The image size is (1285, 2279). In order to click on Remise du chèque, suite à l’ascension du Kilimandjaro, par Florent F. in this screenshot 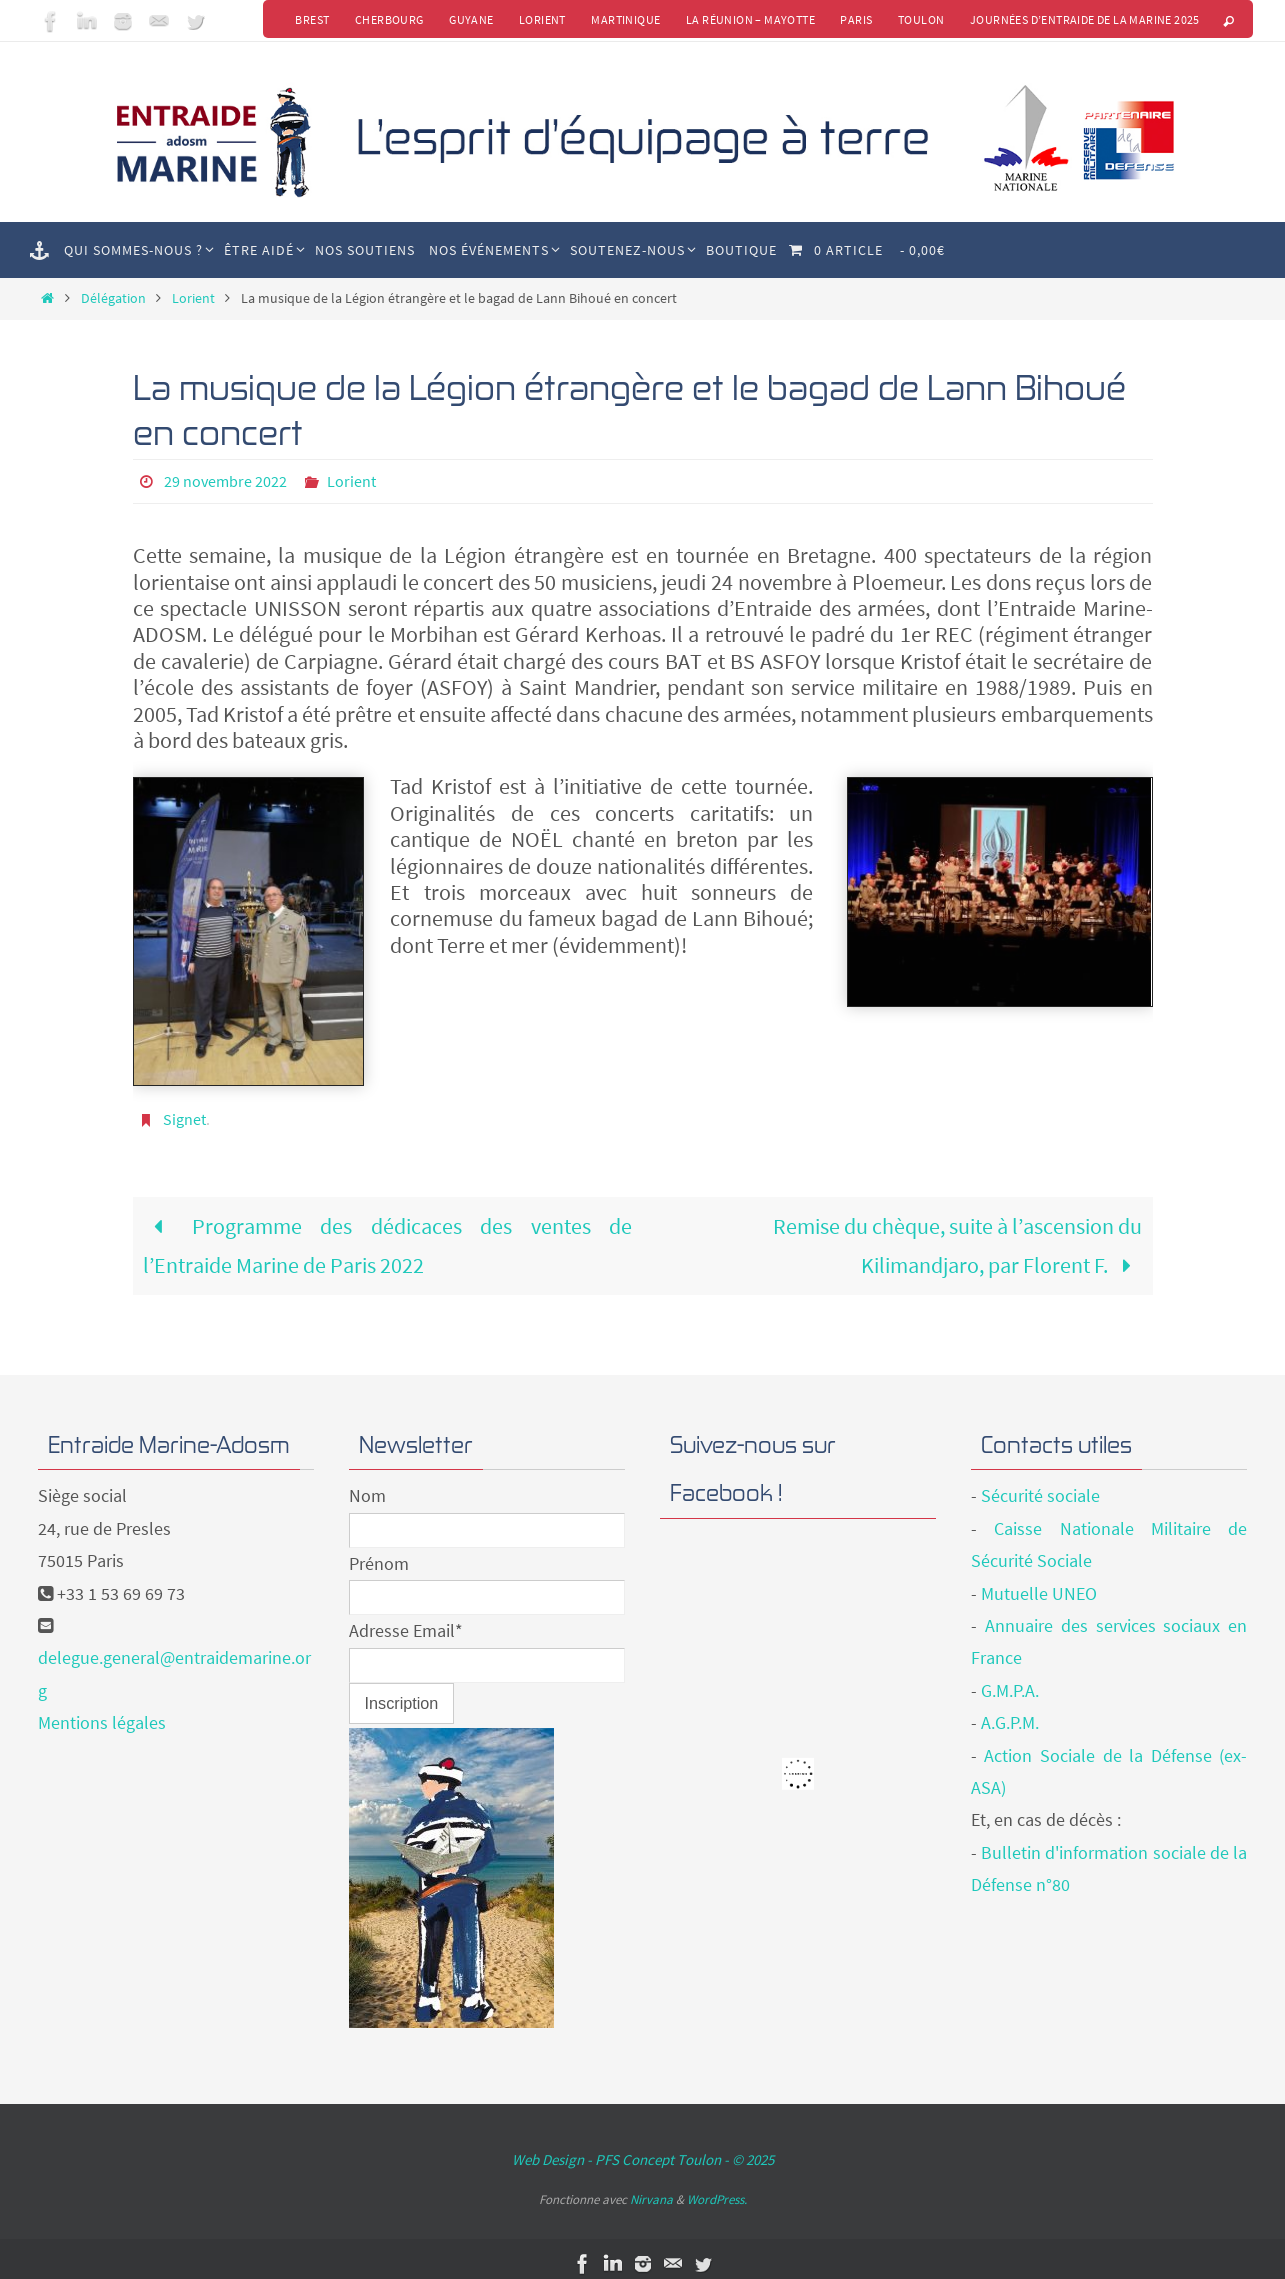, I will do `click(957, 1235)`.